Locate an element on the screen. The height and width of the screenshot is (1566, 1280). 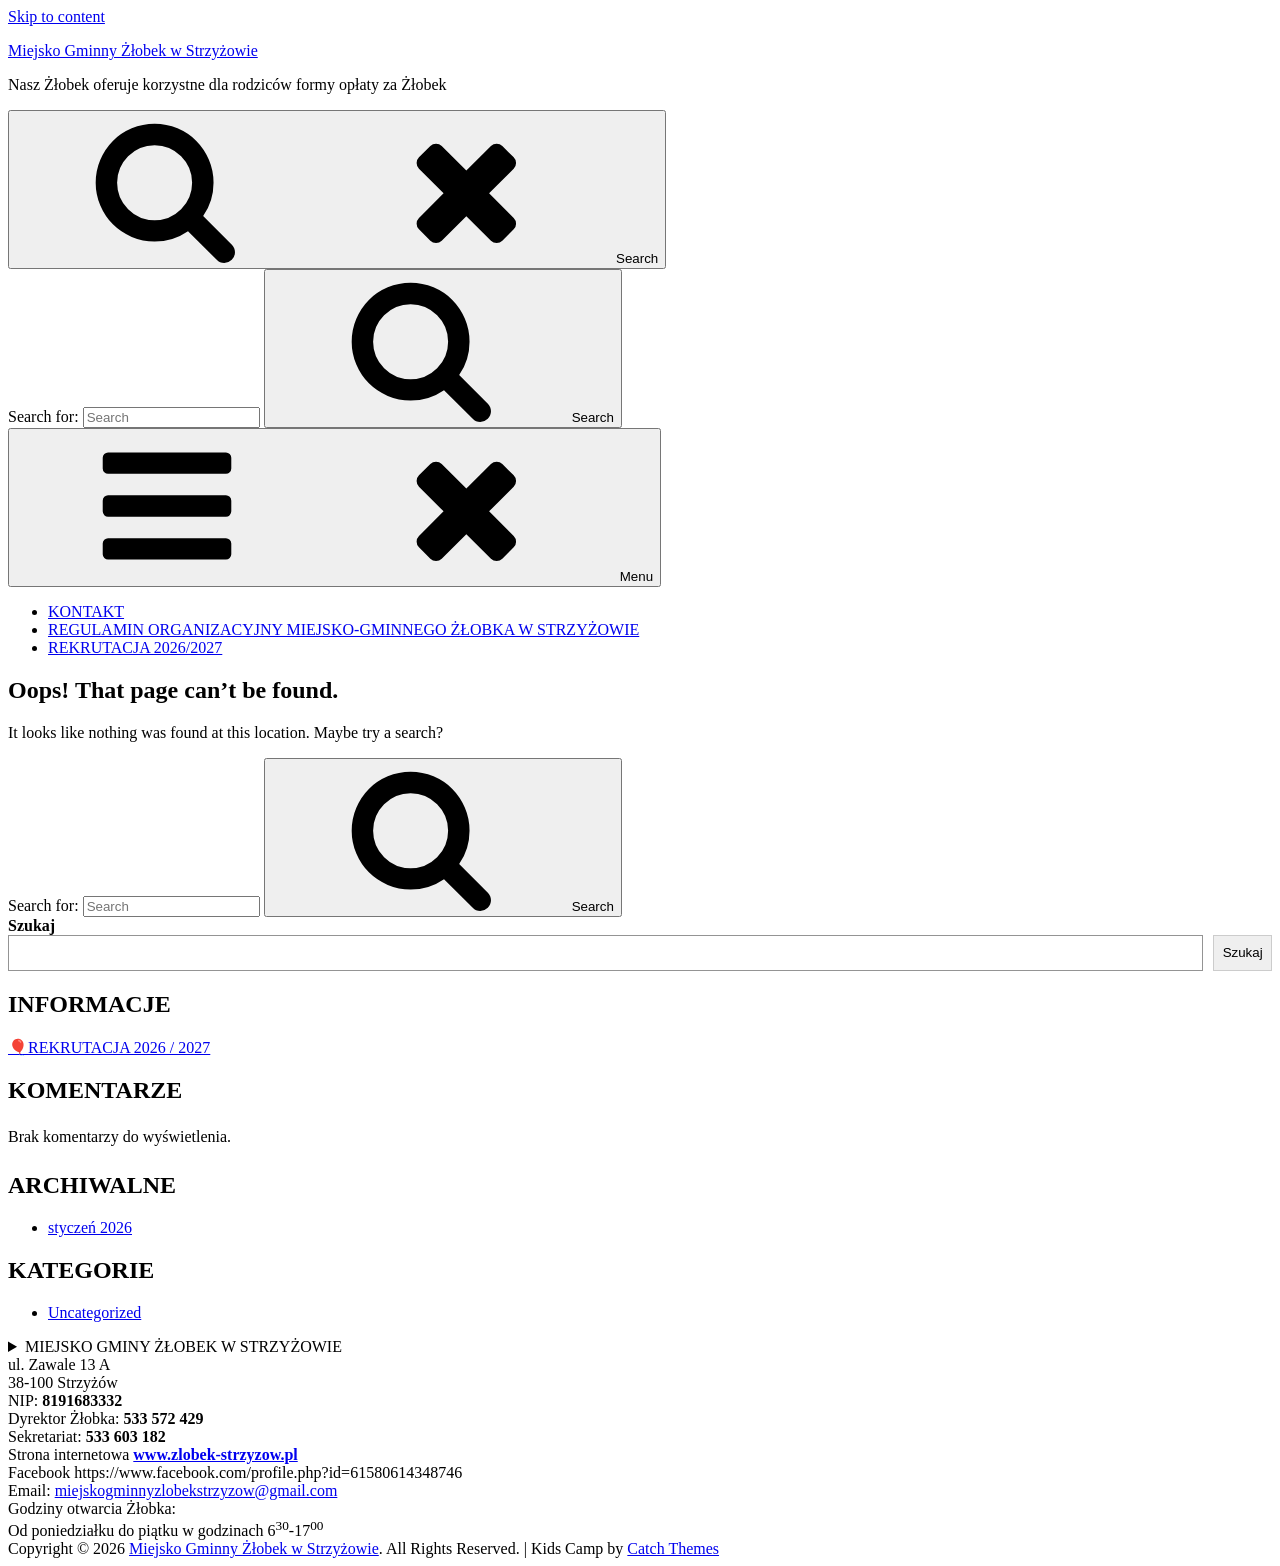
styczeń 2026 is located at coordinates (90, 1227).